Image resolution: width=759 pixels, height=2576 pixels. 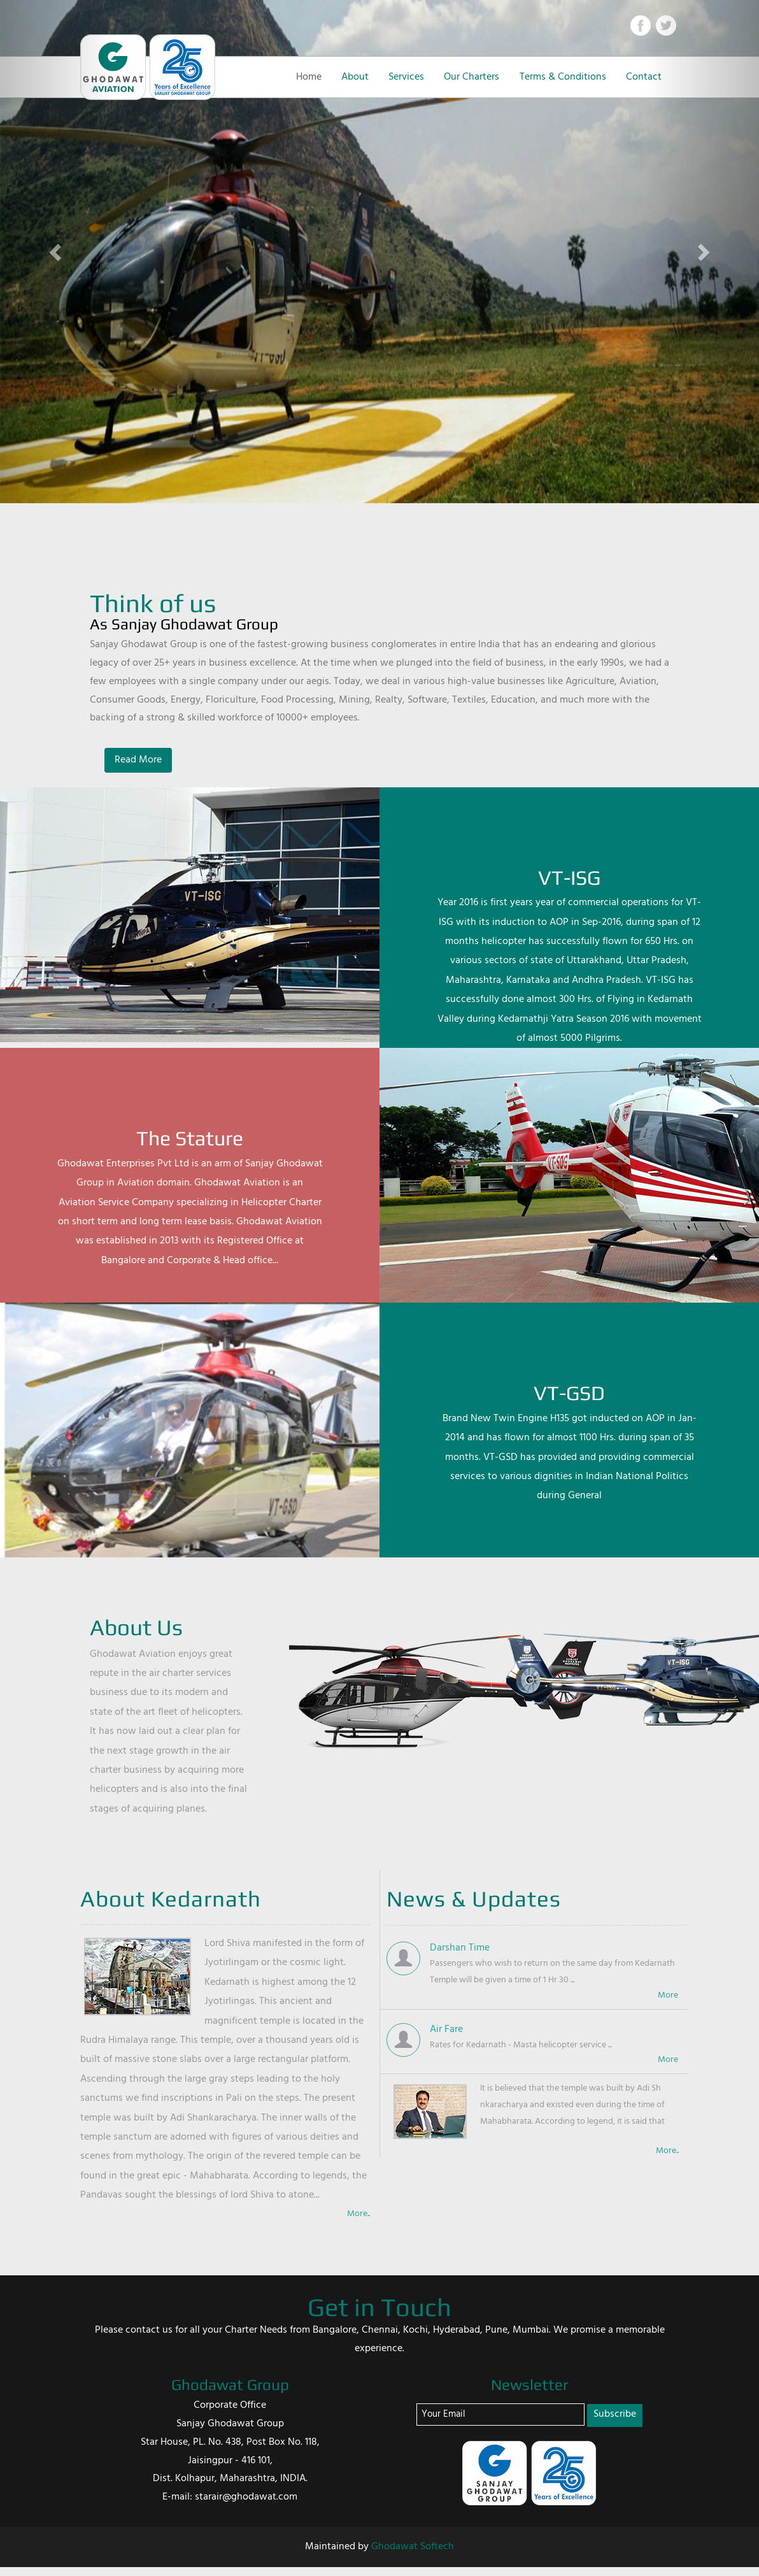 What do you see at coordinates (355, 77) in the screenshot?
I see `About` at bounding box center [355, 77].